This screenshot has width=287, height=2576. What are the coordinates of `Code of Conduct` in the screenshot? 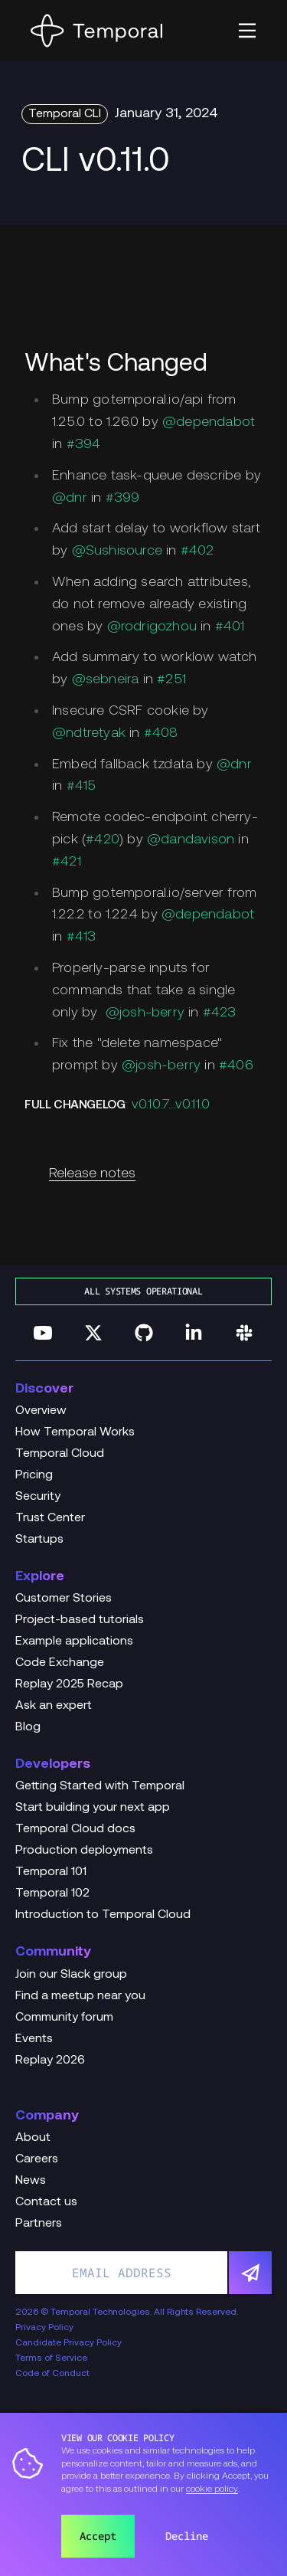 It's located at (52, 2373).